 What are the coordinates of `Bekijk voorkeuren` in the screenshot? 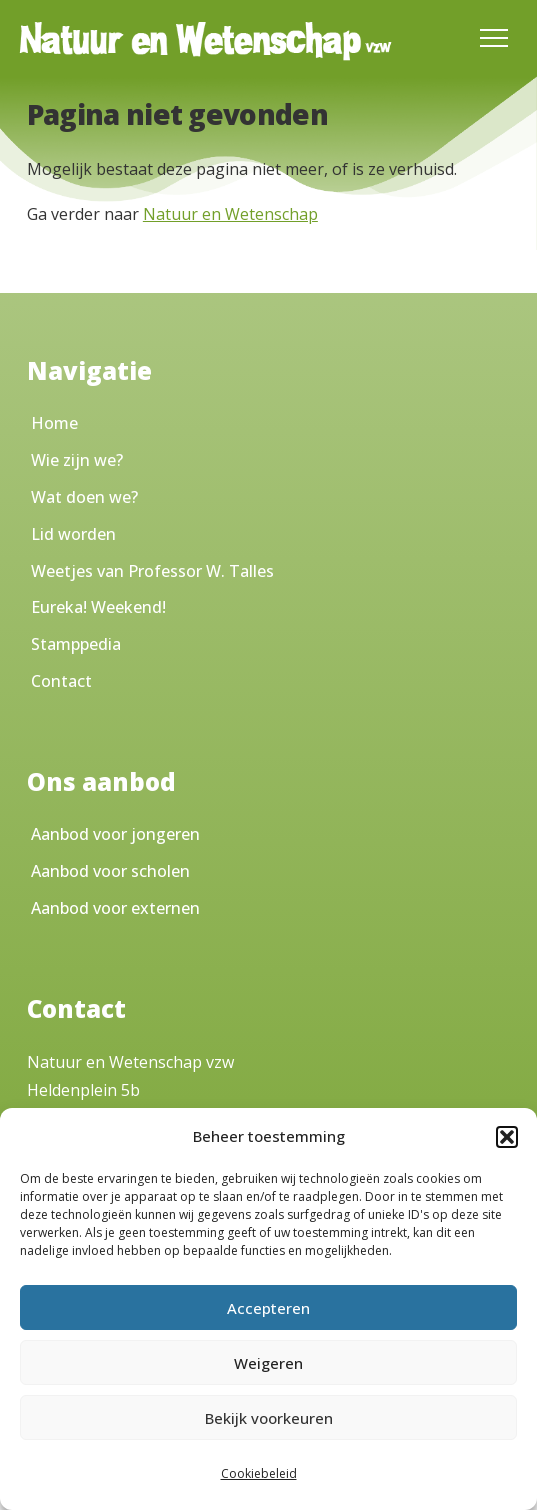 It's located at (269, 1418).